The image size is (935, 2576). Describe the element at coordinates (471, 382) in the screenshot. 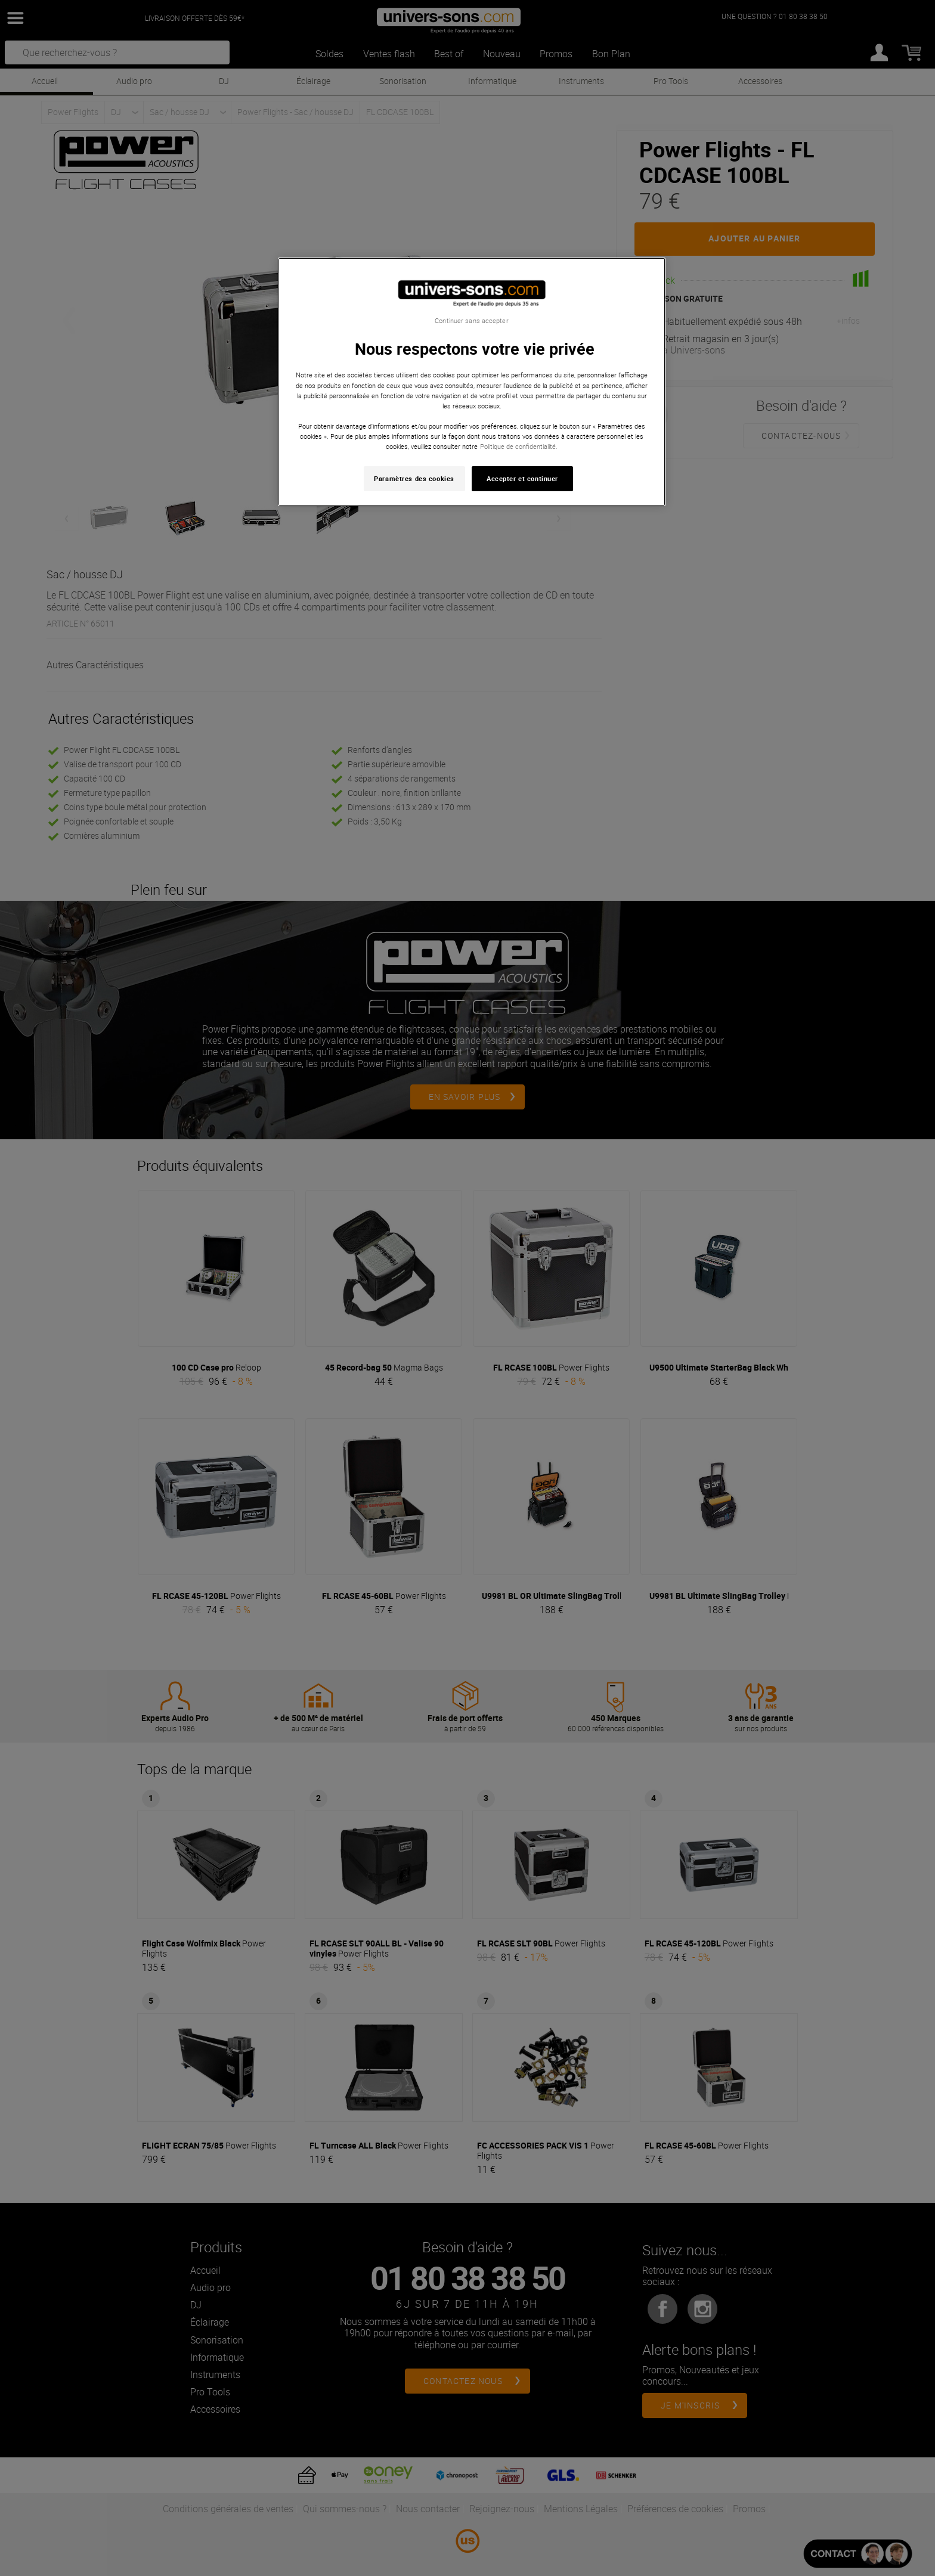

I see `[region]` at that location.